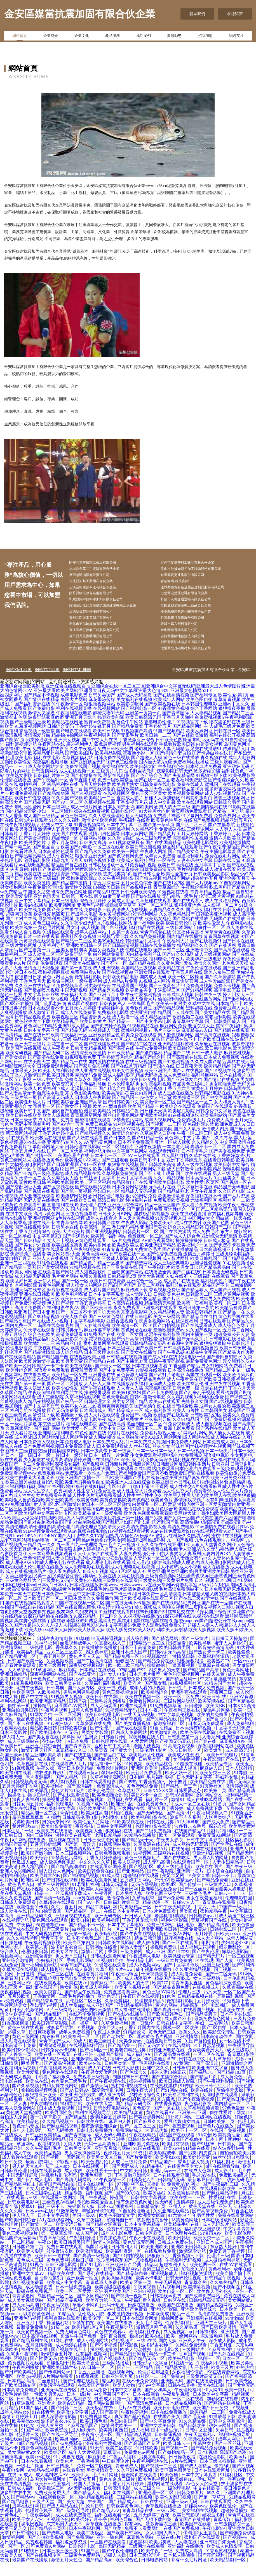 The image size is (256, 2576). What do you see at coordinates (84, 1840) in the screenshot?
I see `夜夜撸骑` at bounding box center [84, 1840].